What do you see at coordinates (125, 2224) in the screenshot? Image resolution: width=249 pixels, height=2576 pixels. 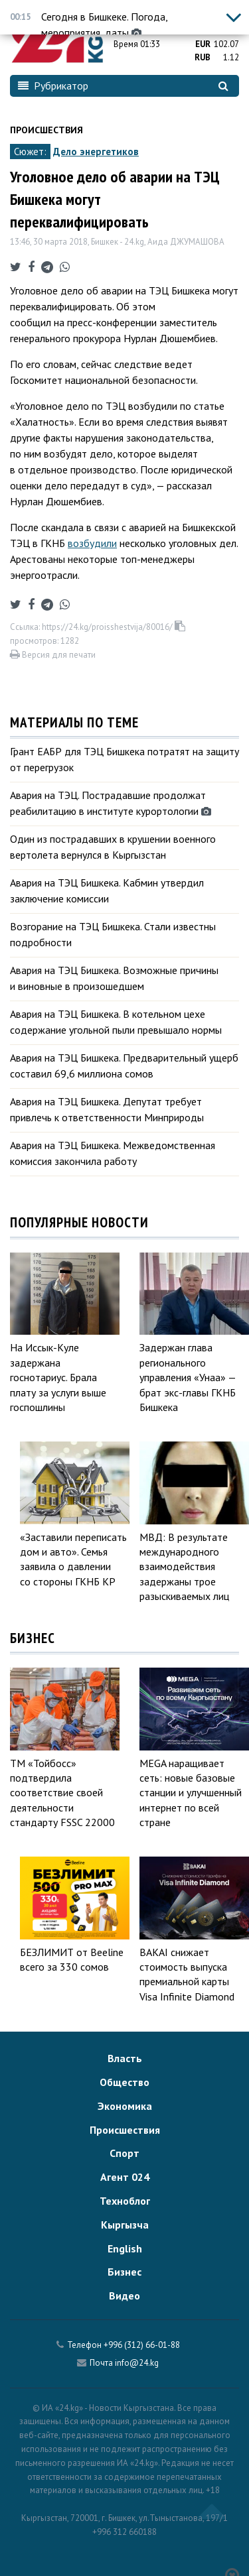 I see `Кыргызча` at bounding box center [125, 2224].